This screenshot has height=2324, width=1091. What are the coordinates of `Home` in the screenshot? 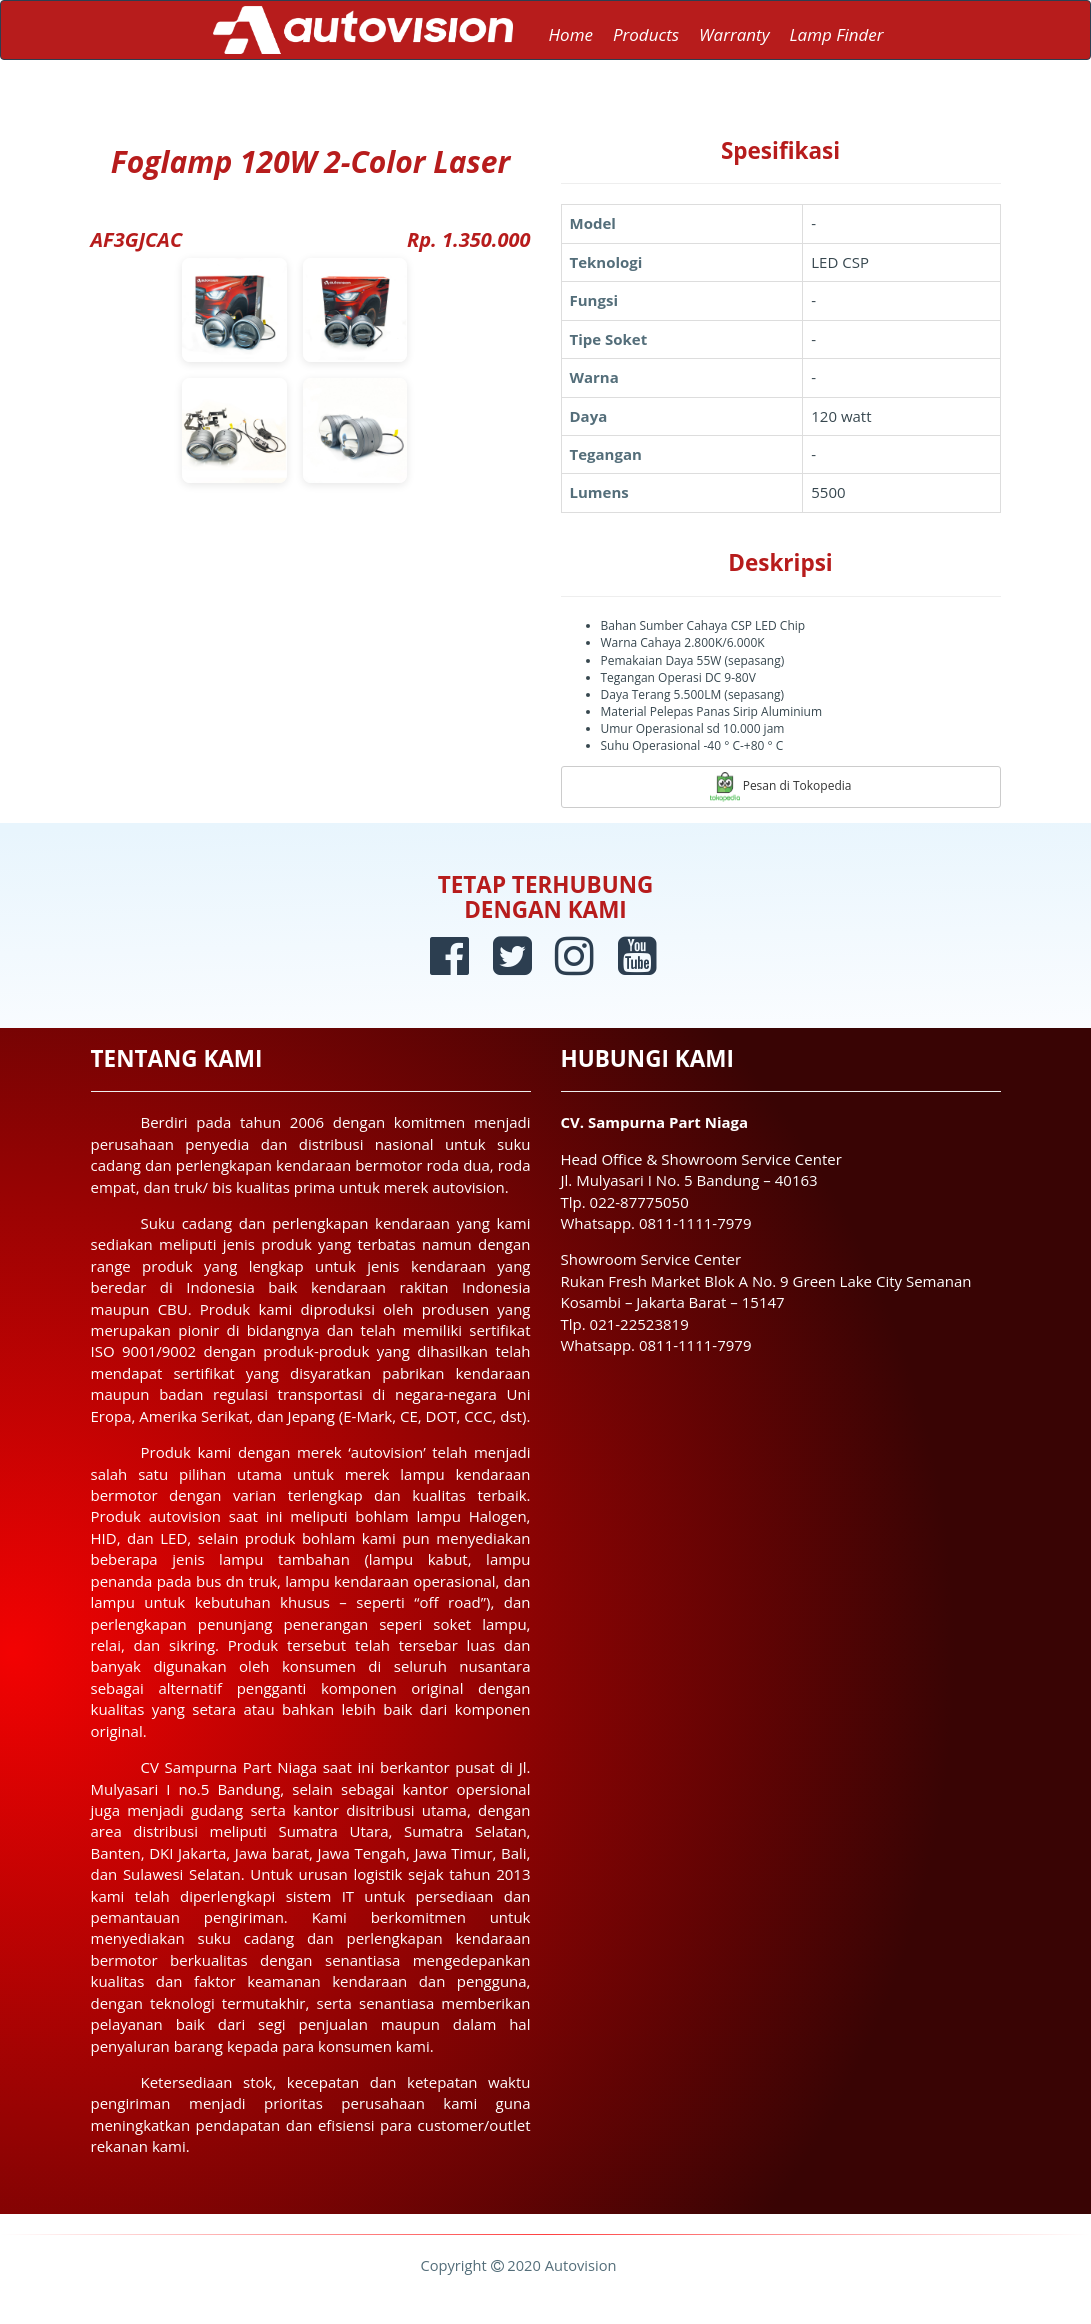 It's located at (571, 34).